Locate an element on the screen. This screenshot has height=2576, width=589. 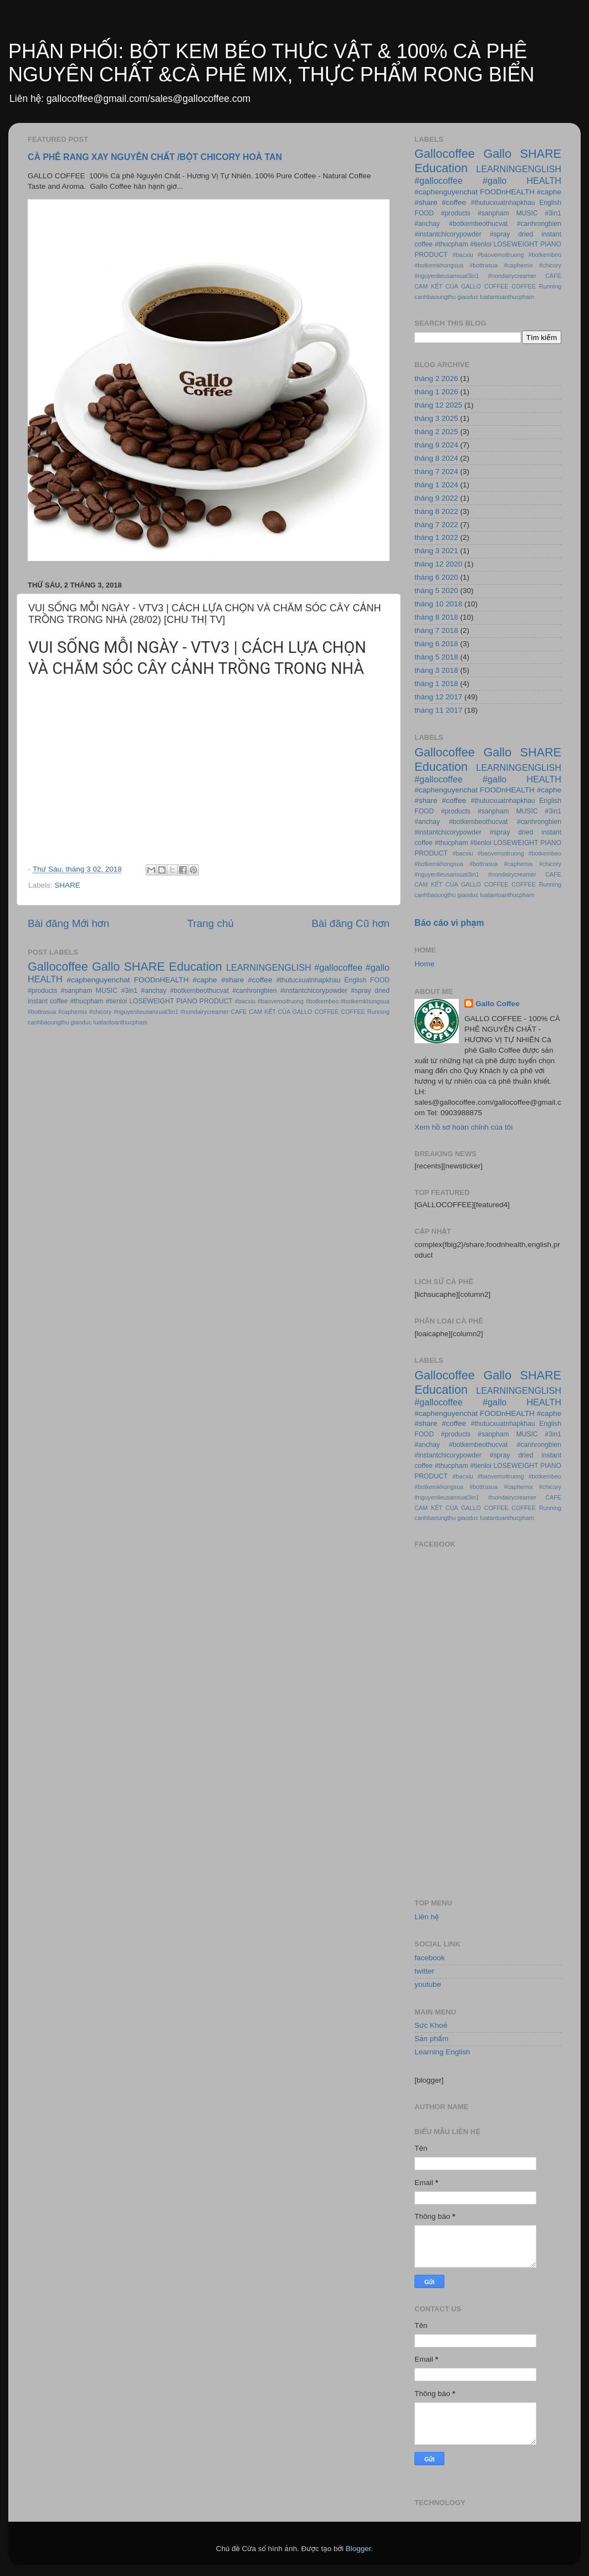
tháng 1 2022 is located at coordinates (436, 537).